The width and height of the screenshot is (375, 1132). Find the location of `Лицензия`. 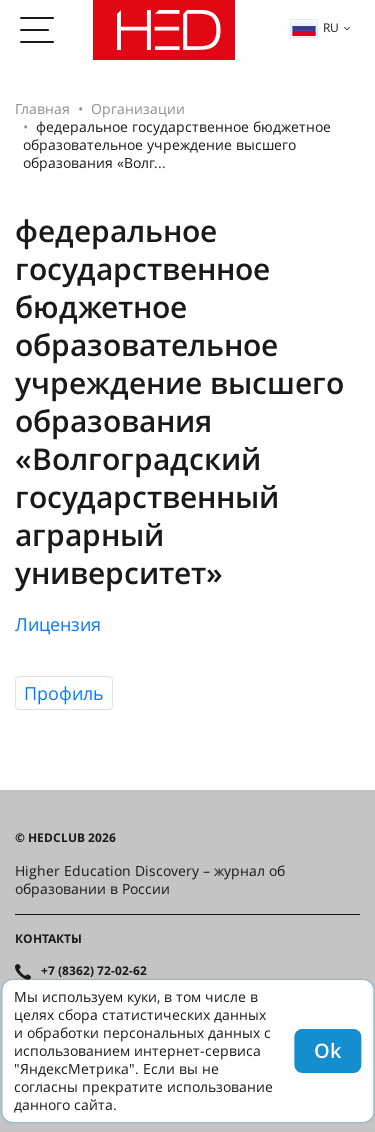

Лицензия is located at coordinates (58, 624).